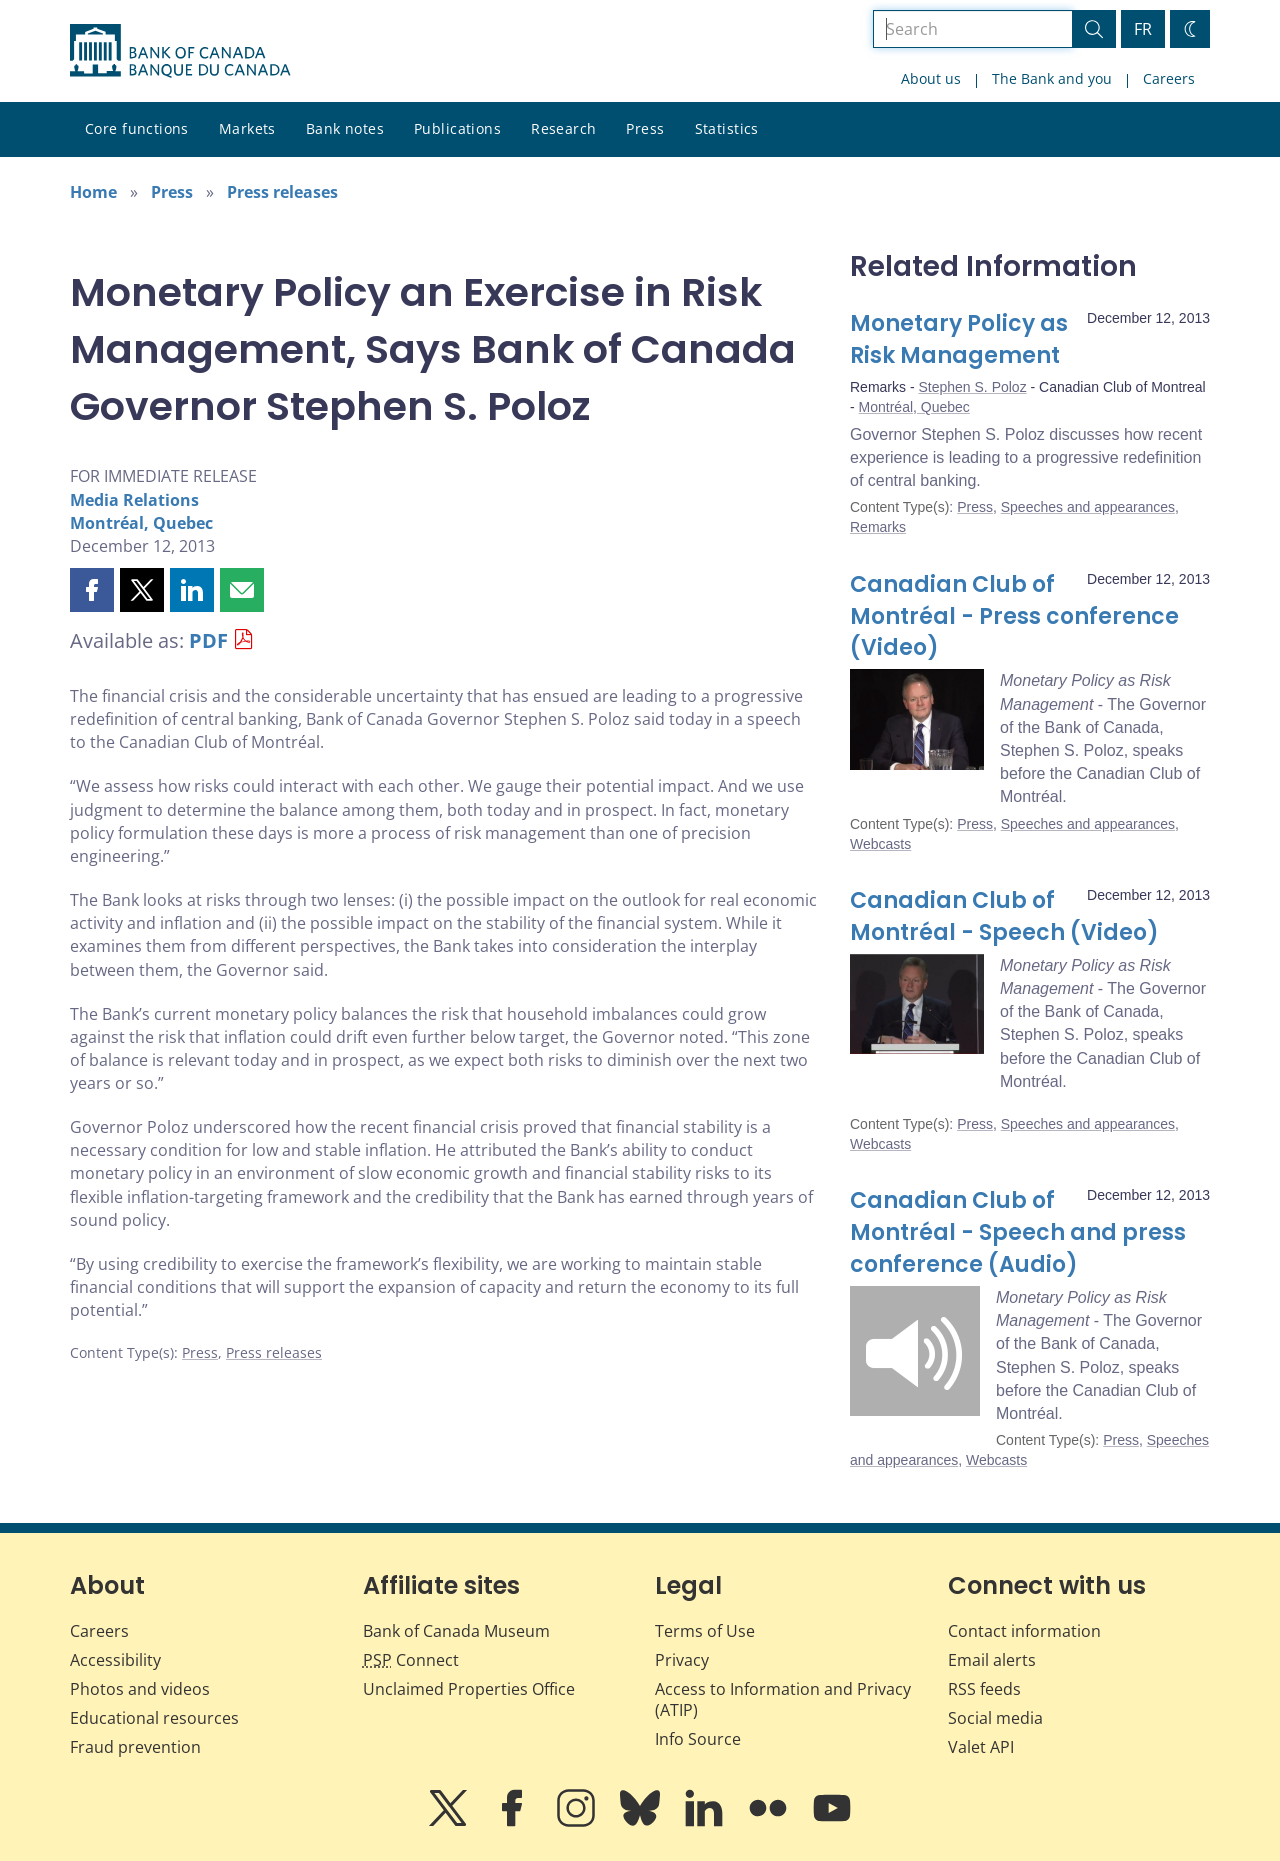  Describe the element at coordinates (880, 844) in the screenshot. I see `Webcasts` at that location.